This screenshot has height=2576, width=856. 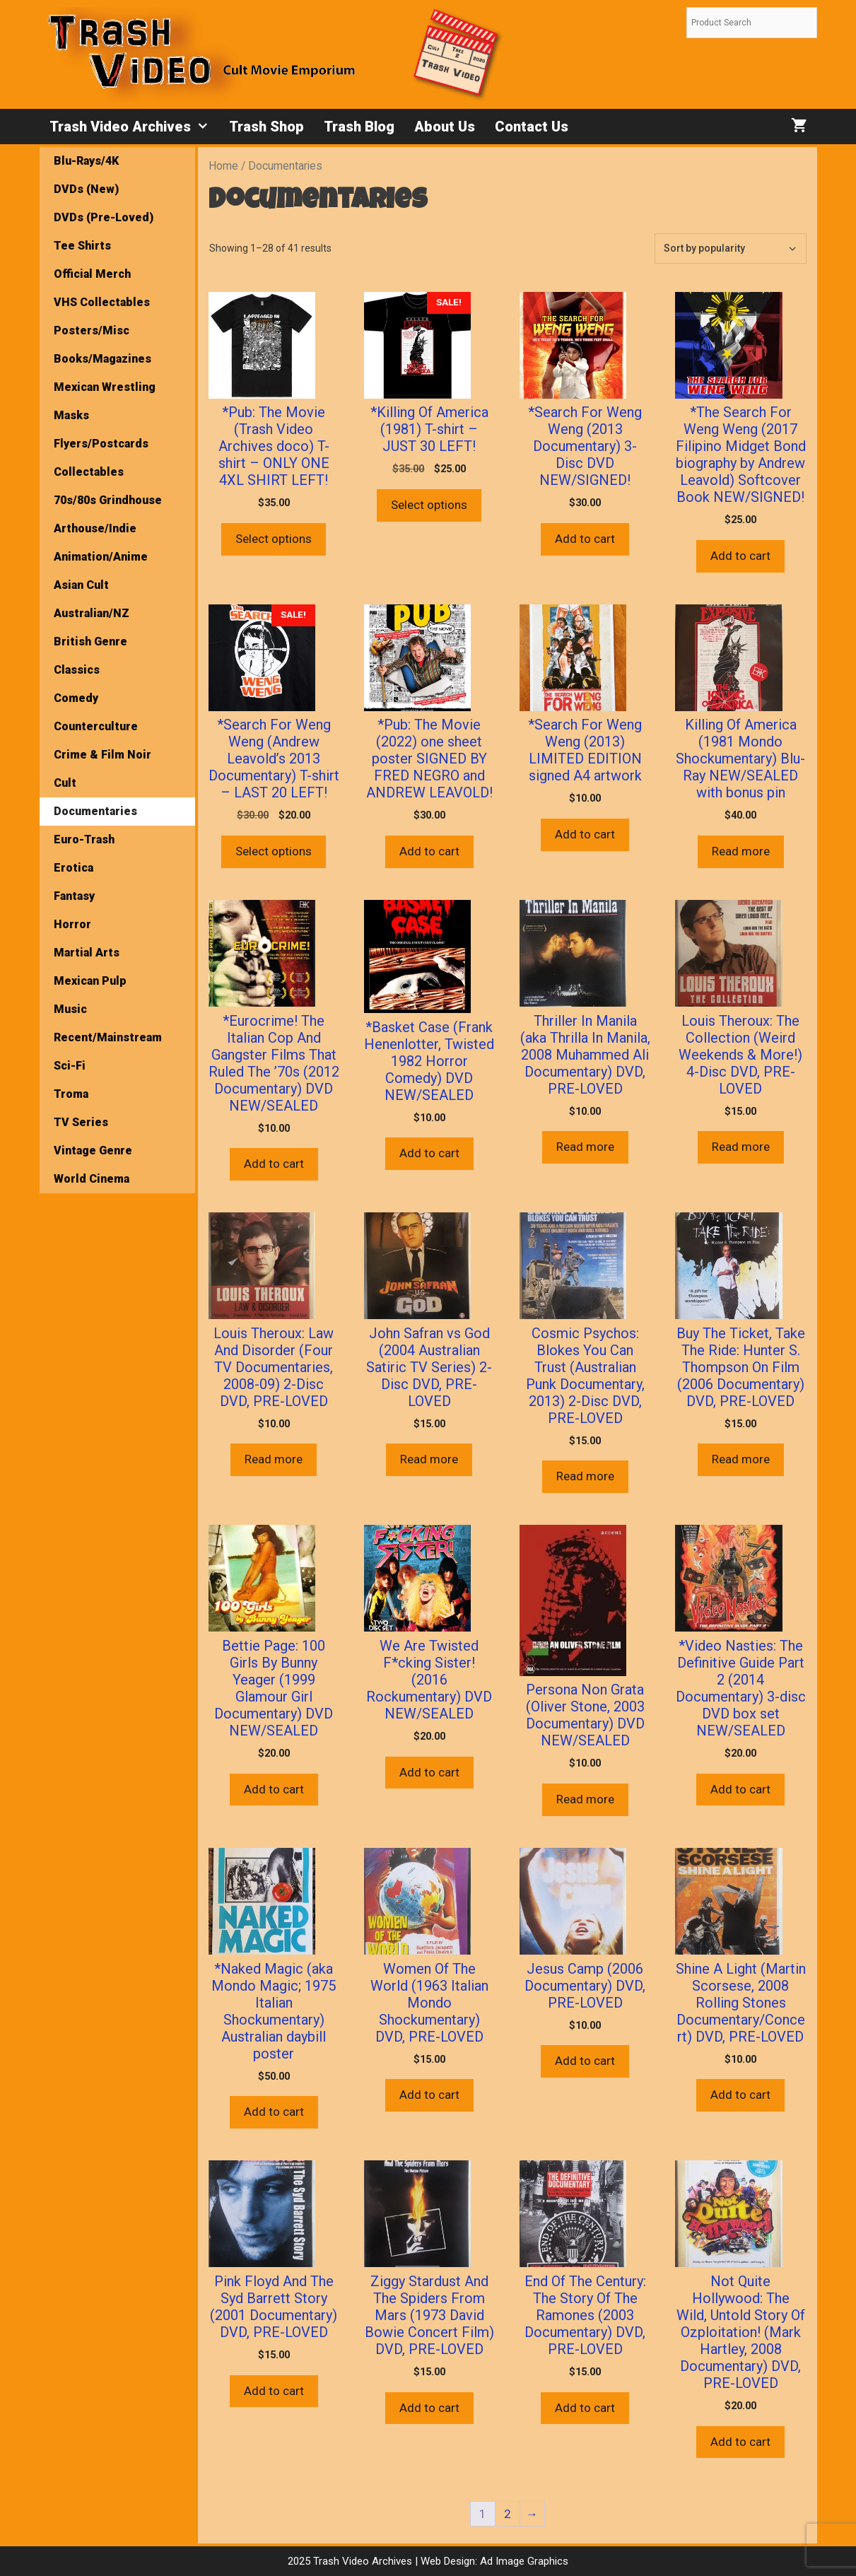 I want to click on Collectables, so click(x=89, y=472).